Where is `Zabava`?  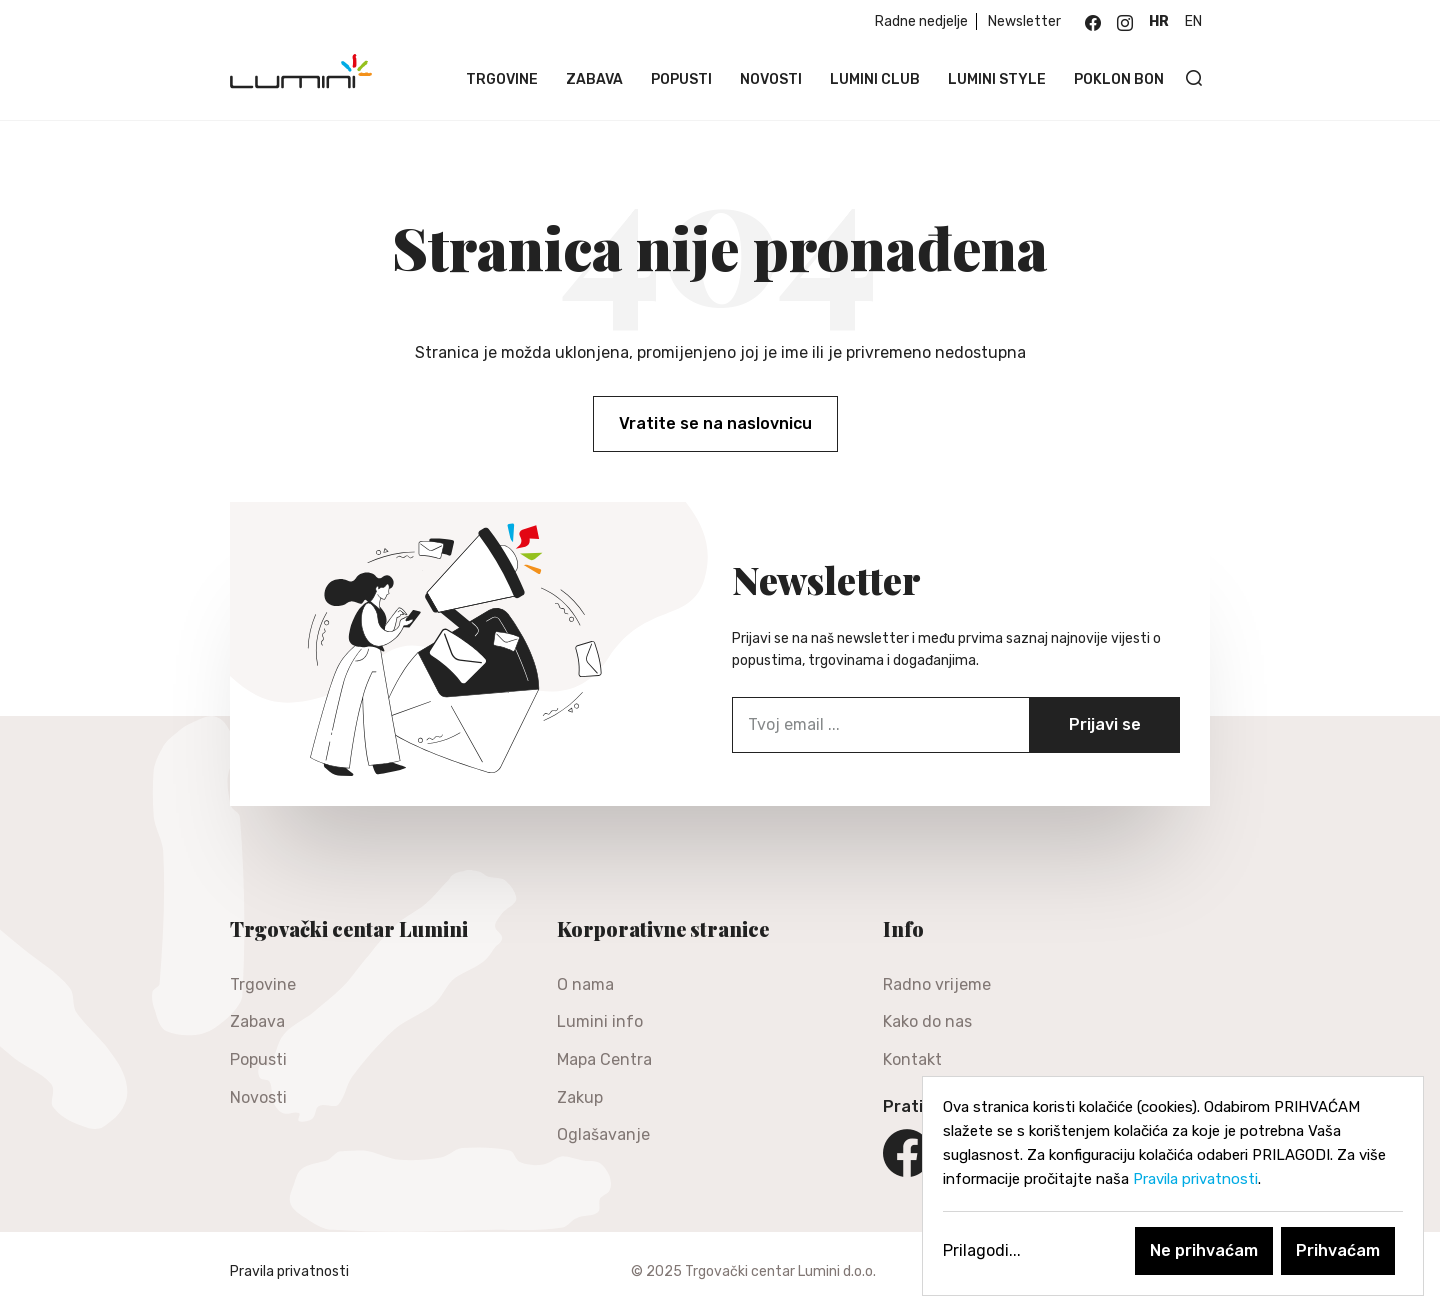 Zabava is located at coordinates (594, 79).